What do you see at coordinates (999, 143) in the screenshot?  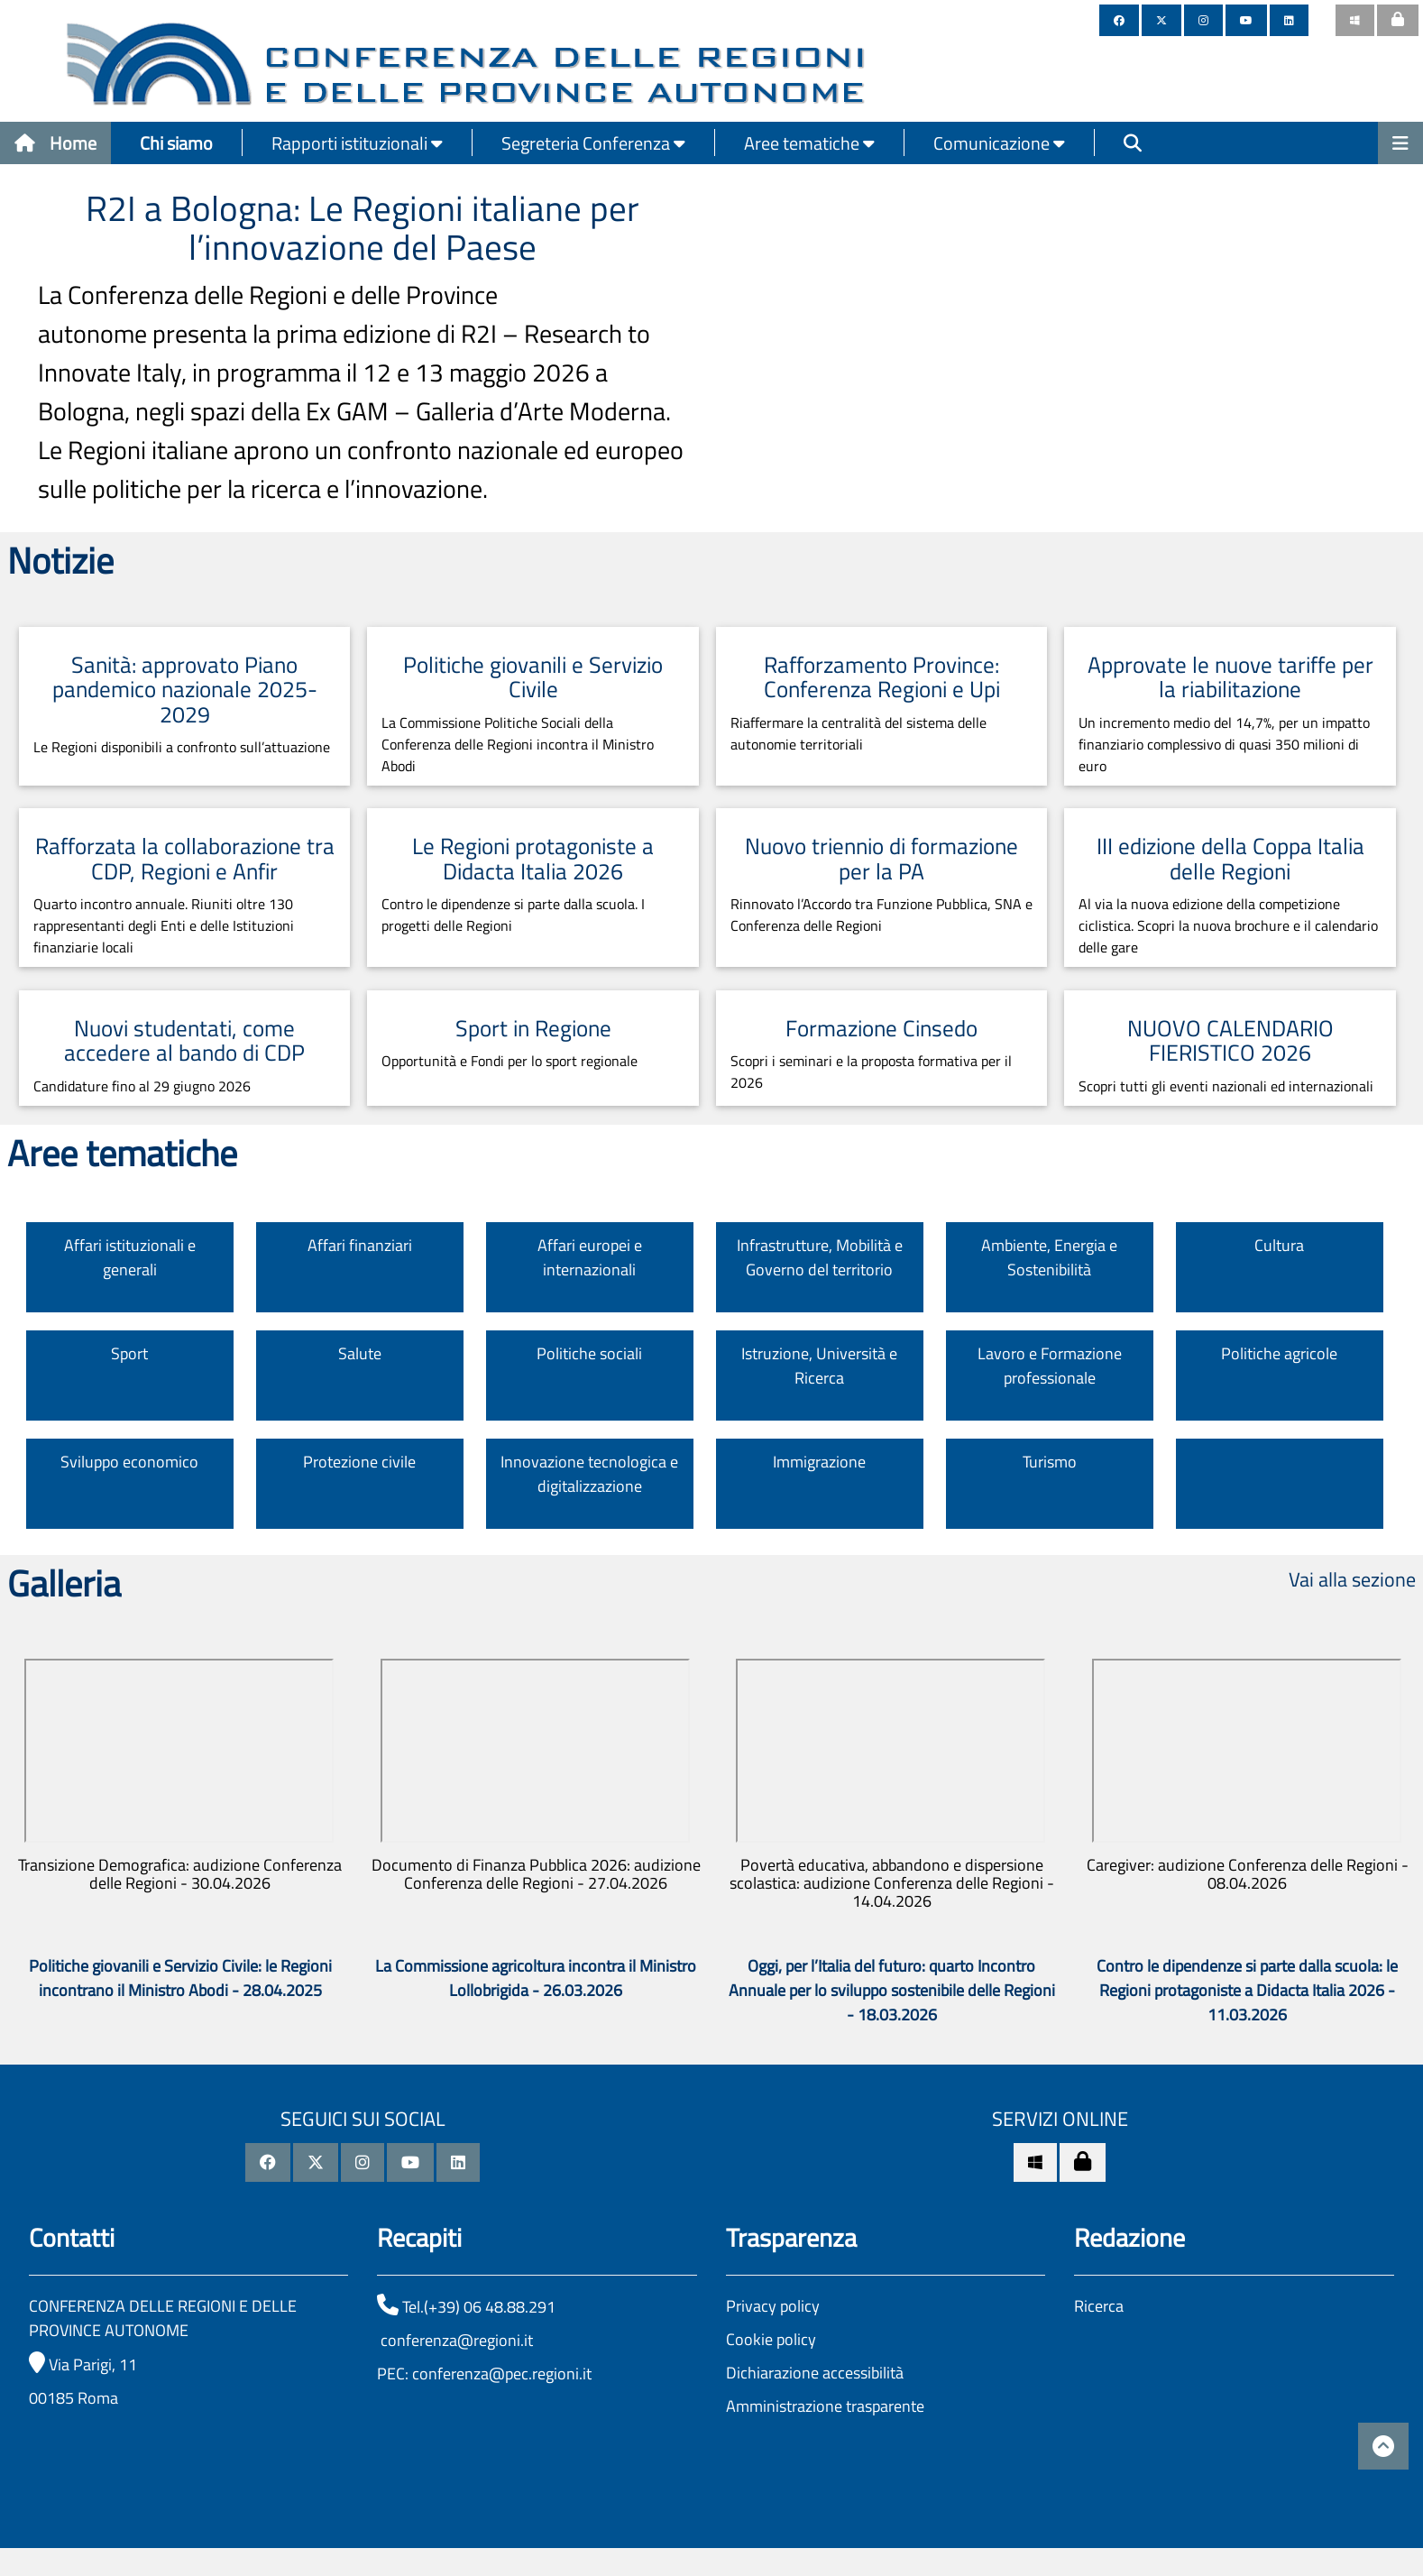 I see `Comunicazione` at bounding box center [999, 143].